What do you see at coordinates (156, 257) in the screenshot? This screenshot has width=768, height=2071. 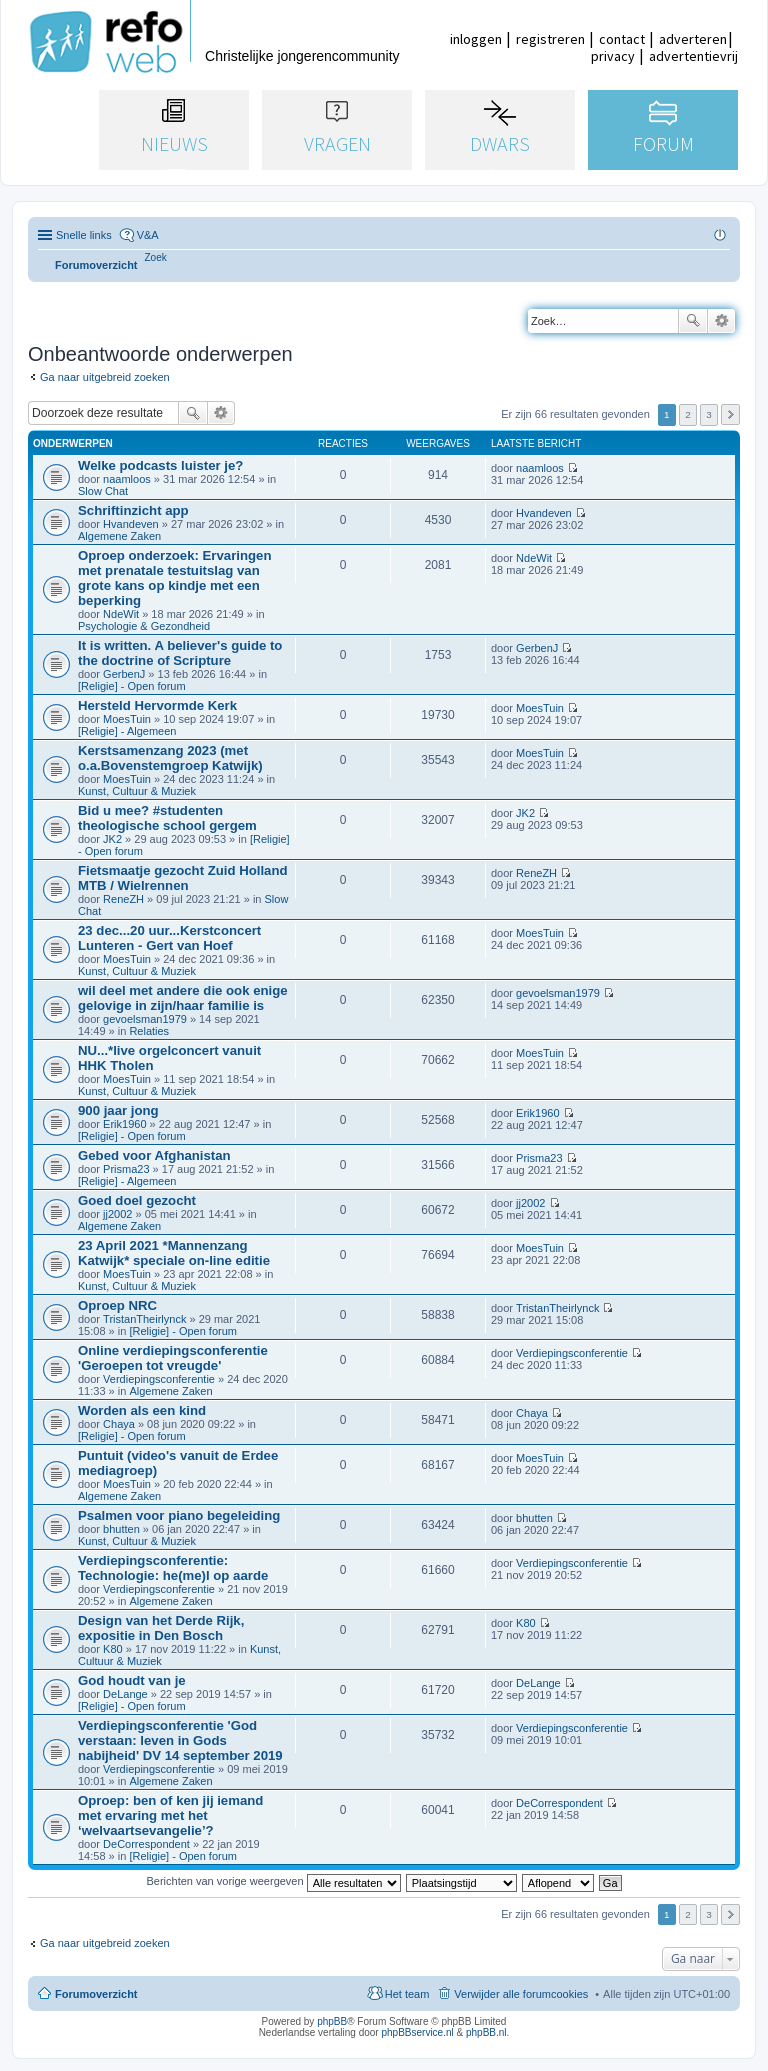 I see `[menuitem]` at bounding box center [156, 257].